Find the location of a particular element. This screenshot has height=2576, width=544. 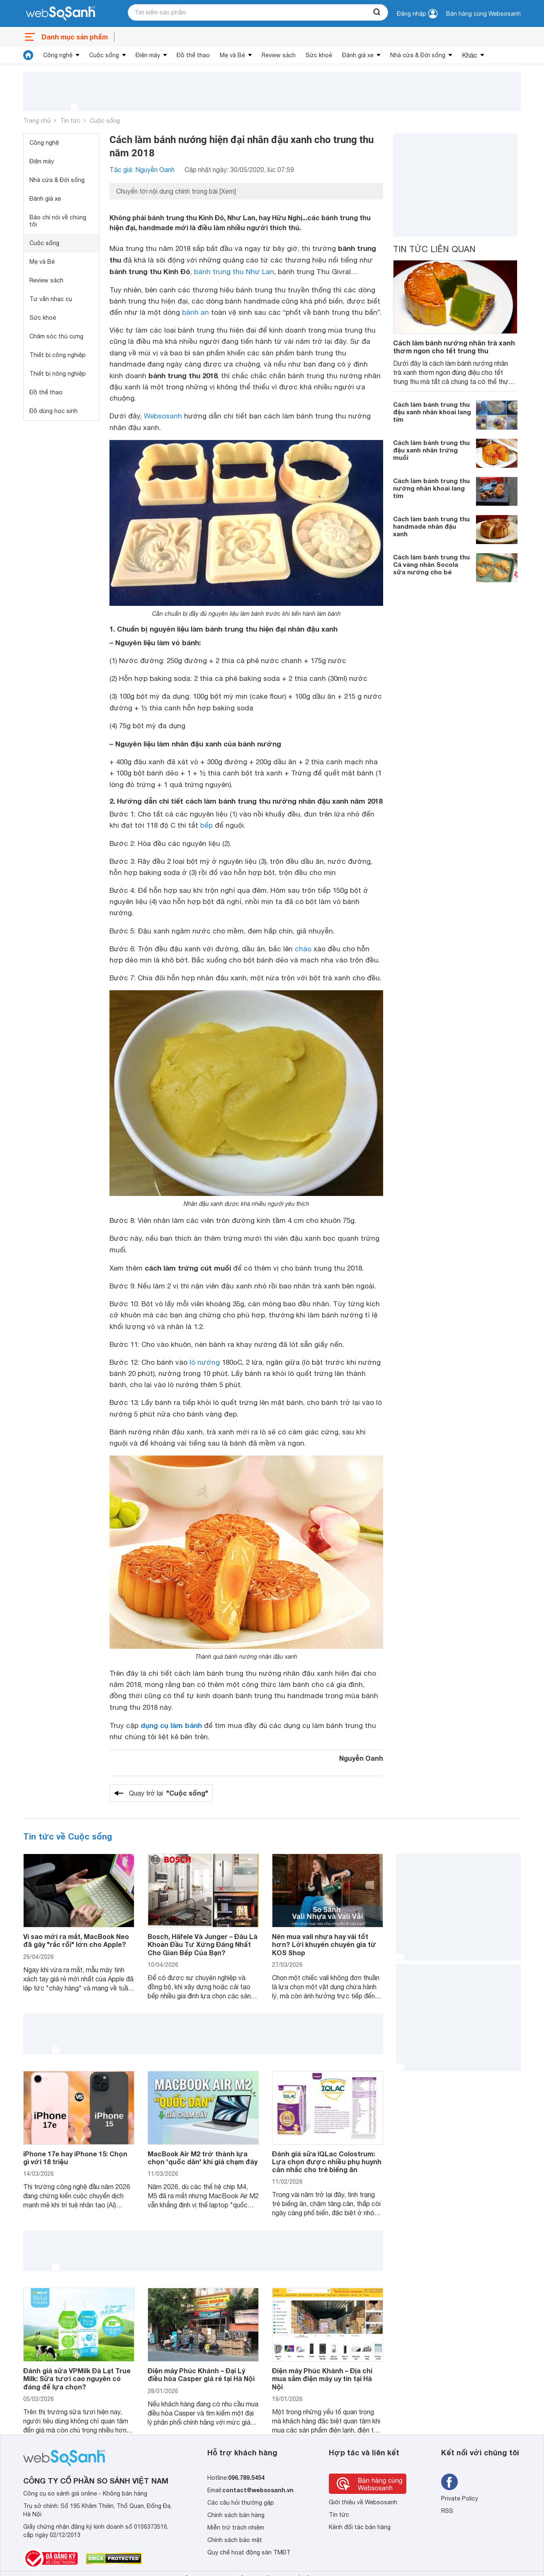

bếp is located at coordinates (206, 825).